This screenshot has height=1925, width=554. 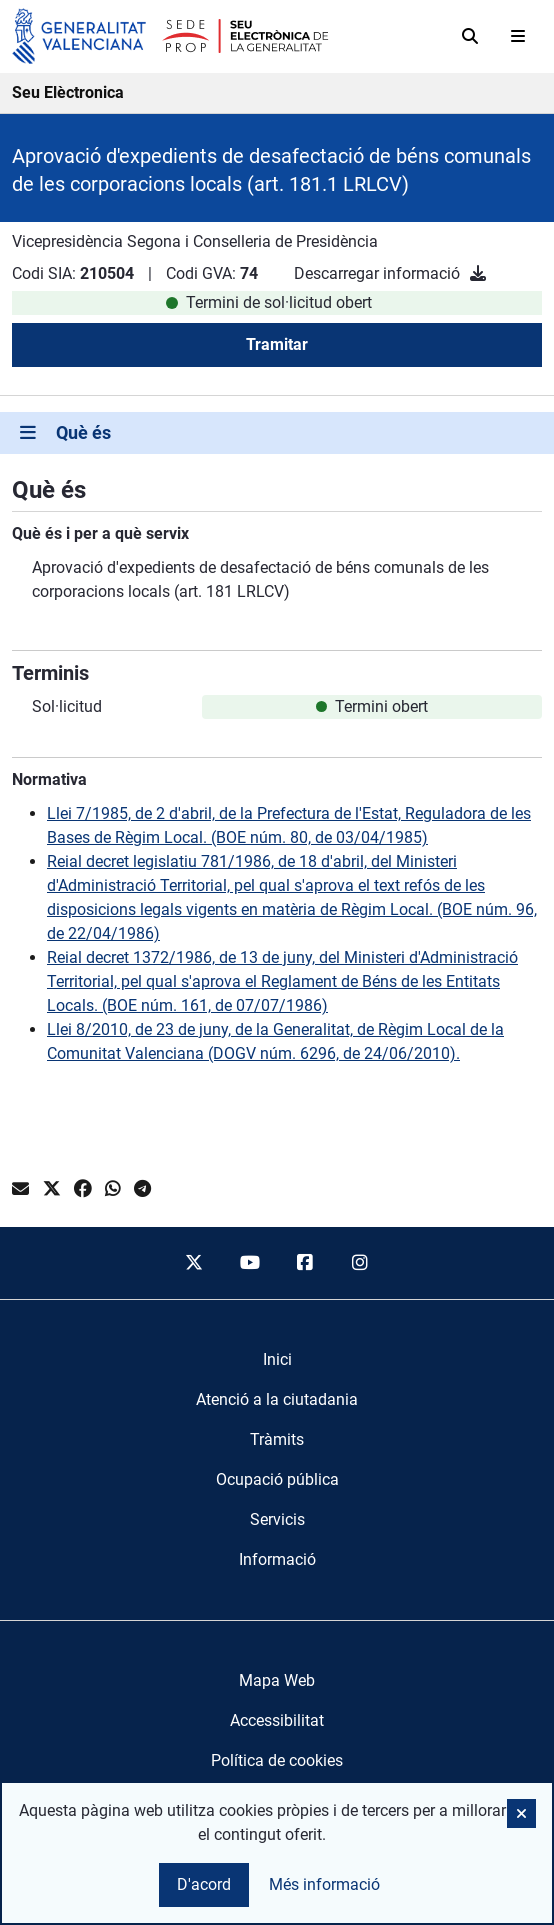 I want to click on [instagram], so click(x=361, y=1263).